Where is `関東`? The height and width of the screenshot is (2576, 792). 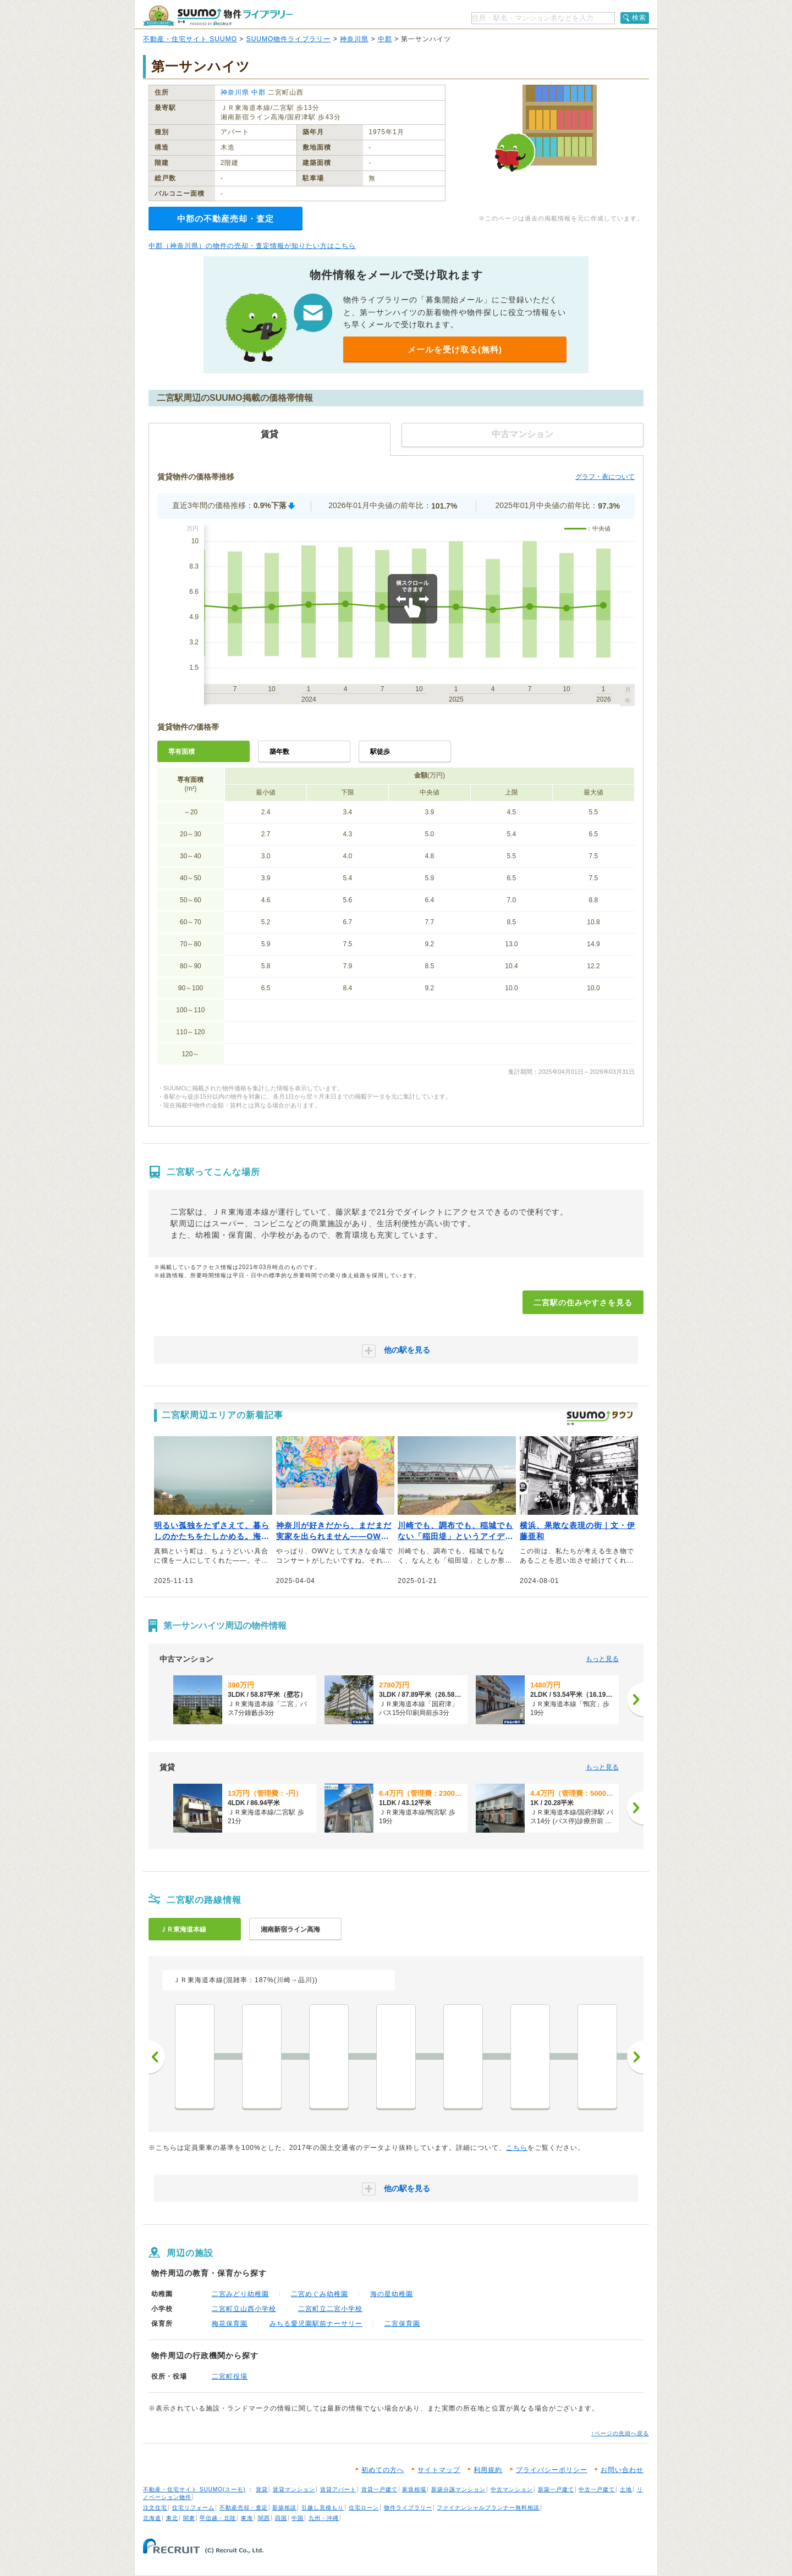 関東 is located at coordinates (189, 2518).